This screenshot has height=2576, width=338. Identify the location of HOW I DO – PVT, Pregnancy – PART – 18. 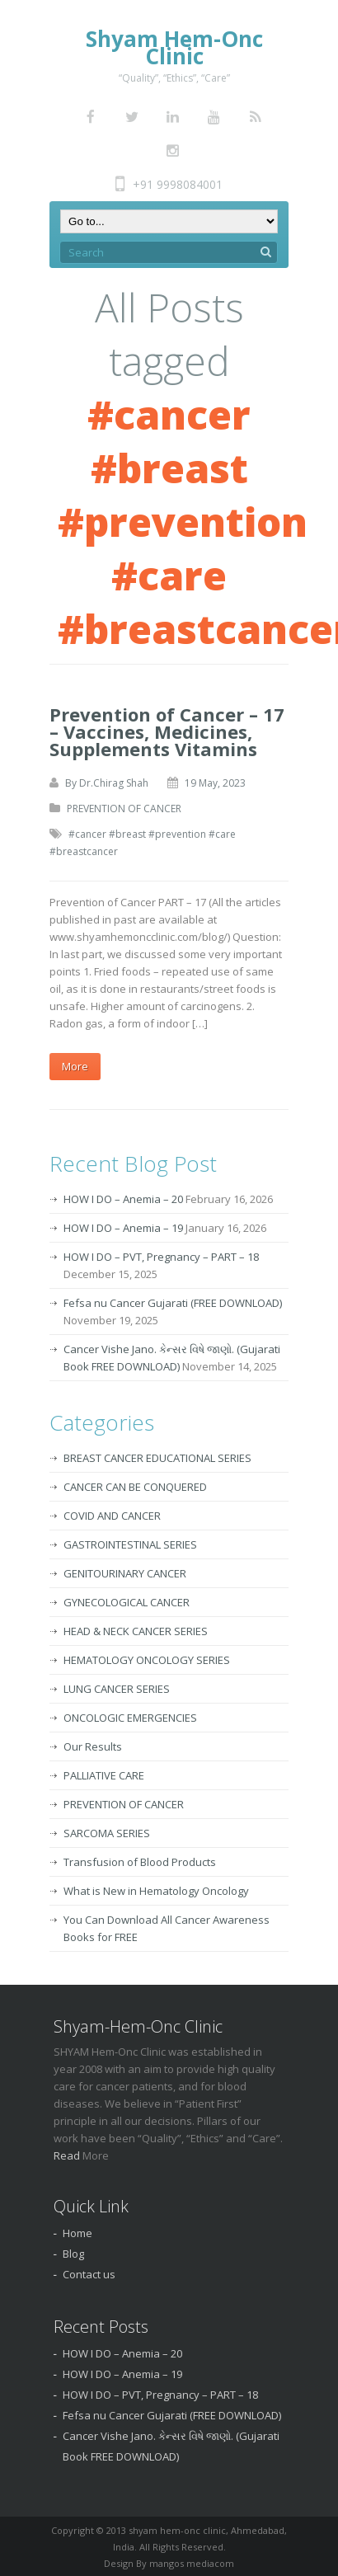
(161, 1256).